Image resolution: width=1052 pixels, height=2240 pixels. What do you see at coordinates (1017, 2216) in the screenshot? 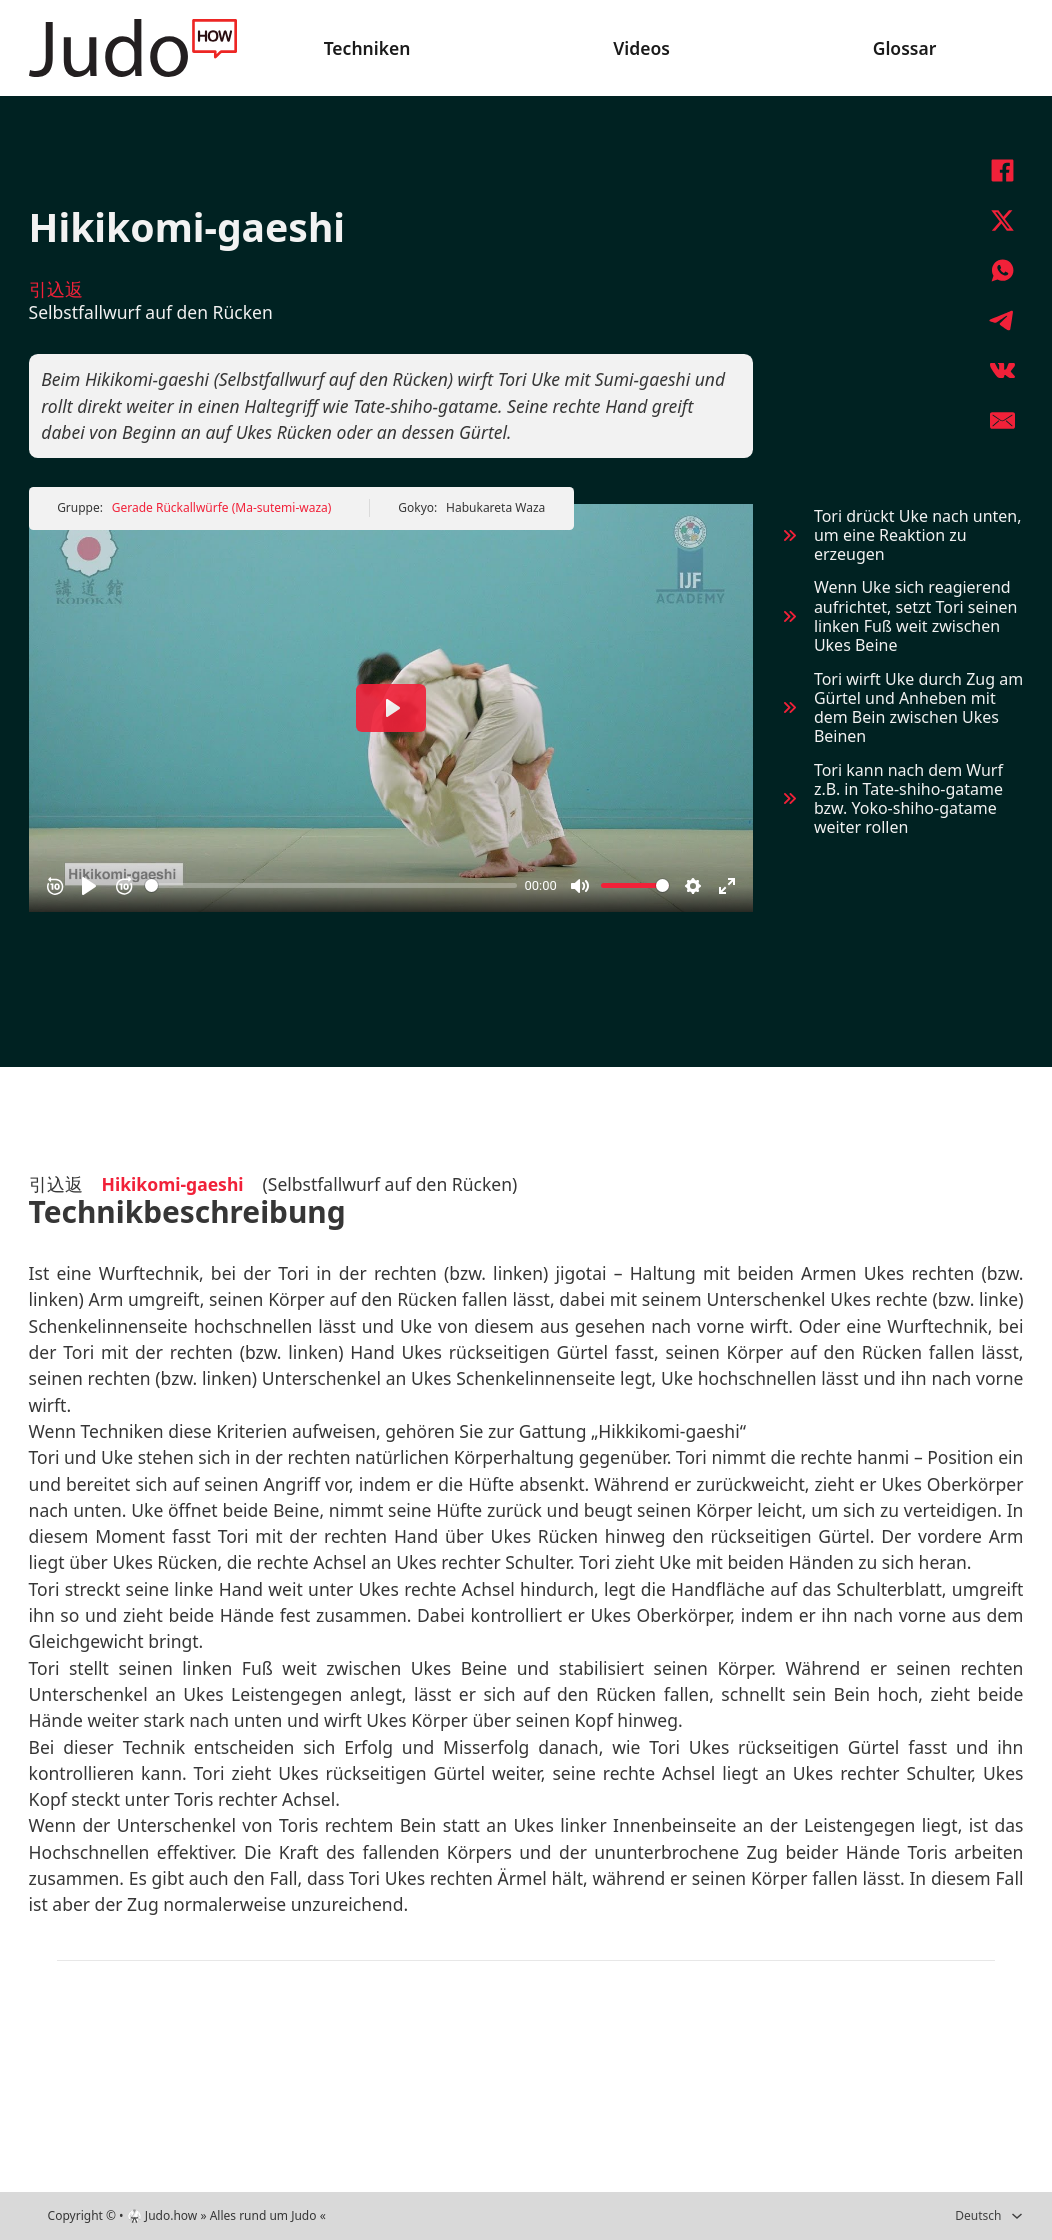
I see `[Deutsch Untermenü]` at bounding box center [1017, 2216].